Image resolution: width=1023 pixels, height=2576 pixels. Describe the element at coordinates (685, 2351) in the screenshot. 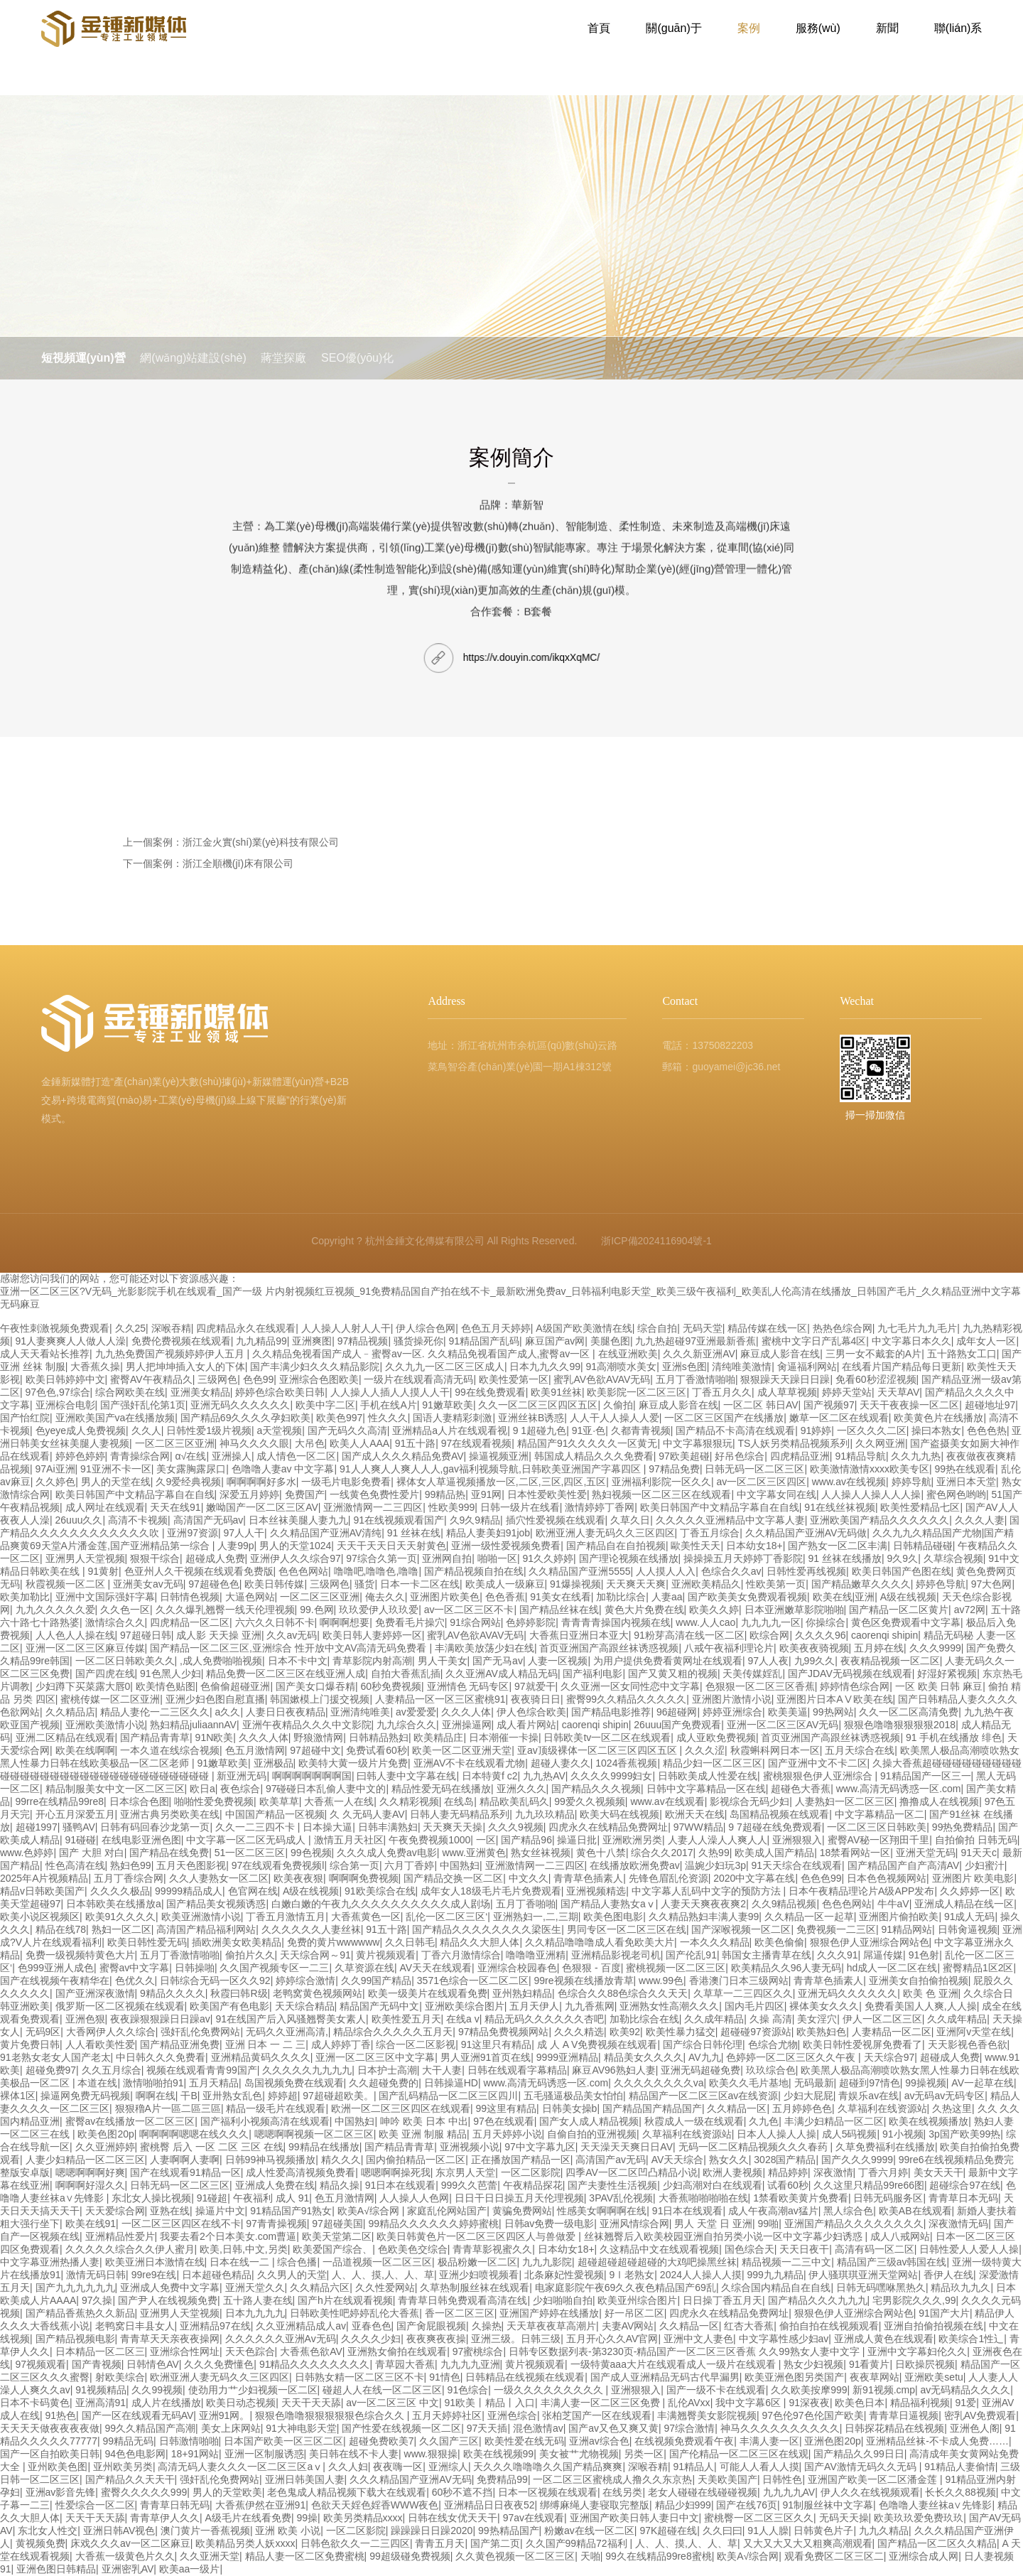

I see `日韩专区数据列表-第3230页-精品国产一区二区三区香蕉 久久99熟女人妻中文字` at that location.